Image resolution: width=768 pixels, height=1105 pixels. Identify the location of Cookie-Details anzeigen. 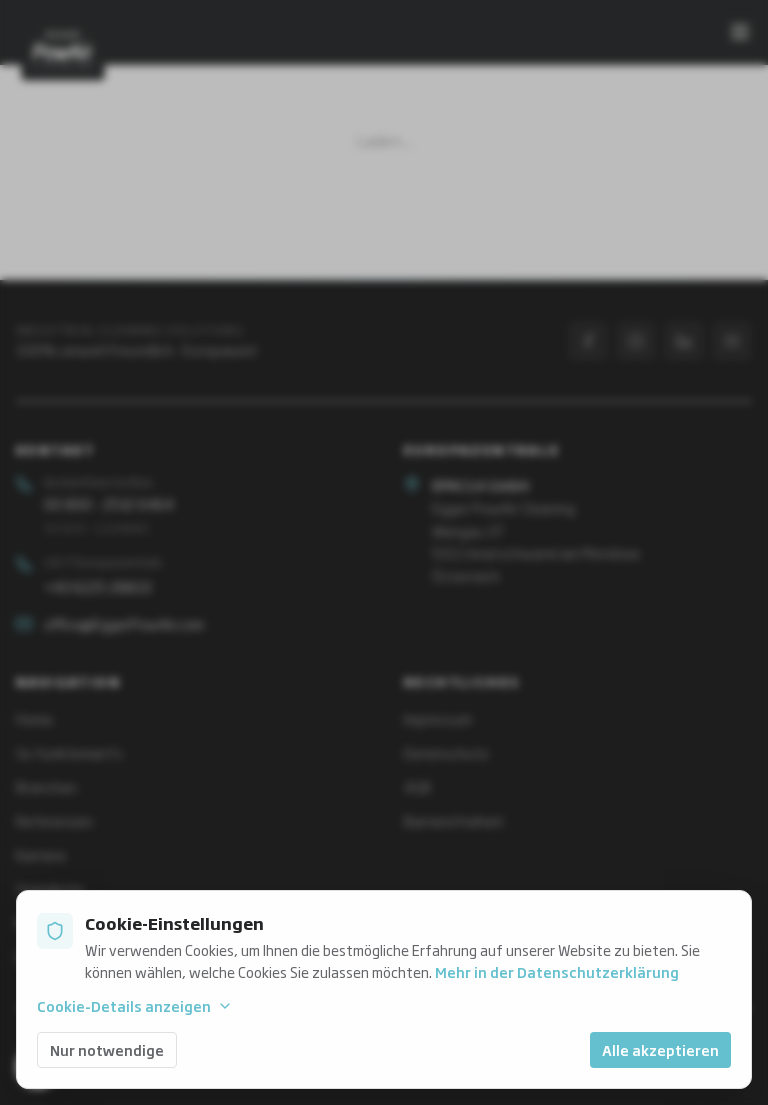
(135, 1006).